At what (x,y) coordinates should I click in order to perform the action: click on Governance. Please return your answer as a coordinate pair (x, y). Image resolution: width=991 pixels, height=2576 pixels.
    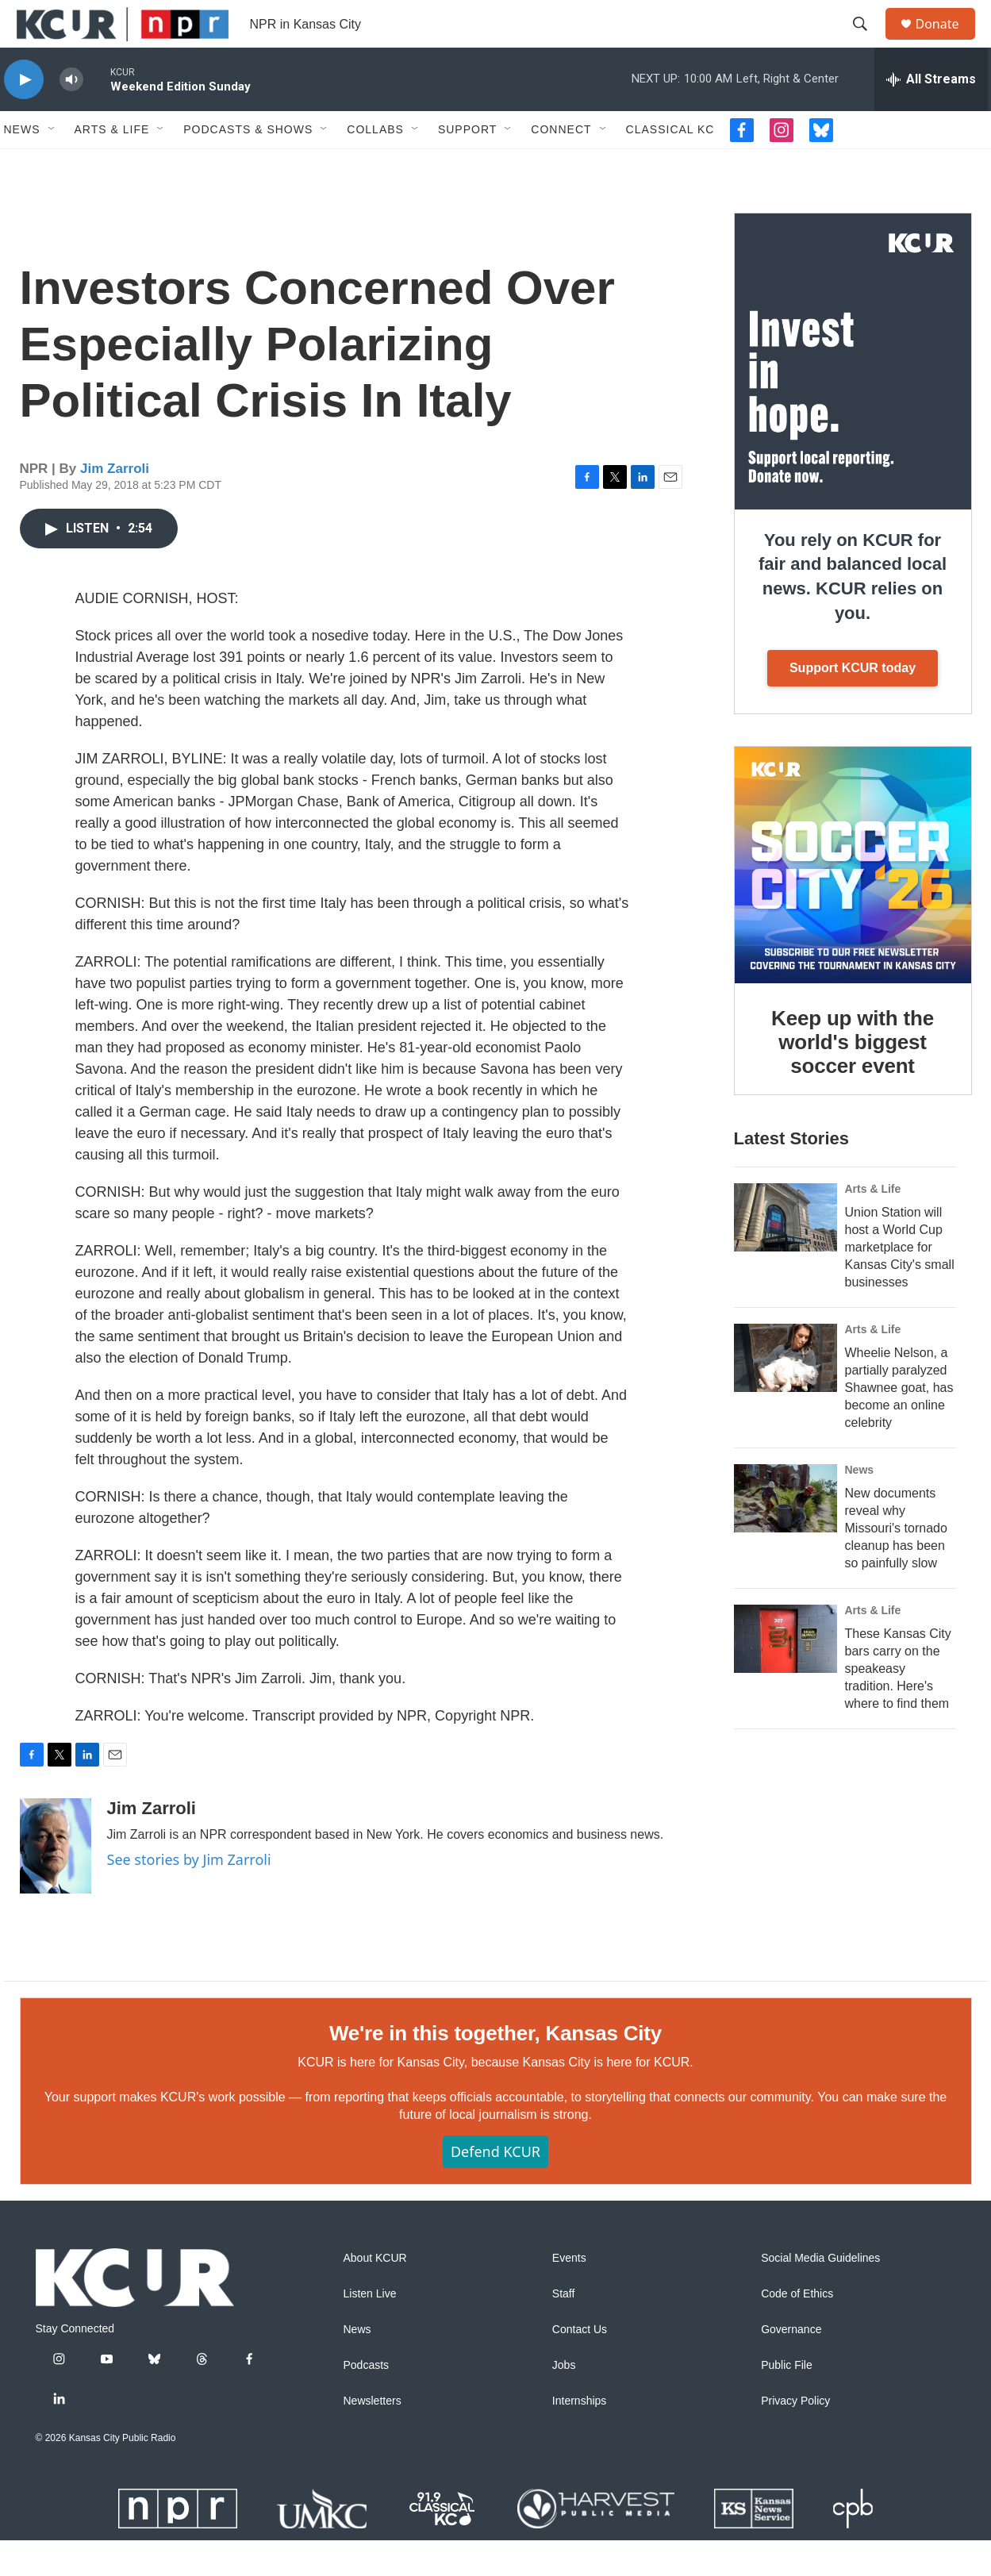
    Looking at the image, I should click on (791, 2365).